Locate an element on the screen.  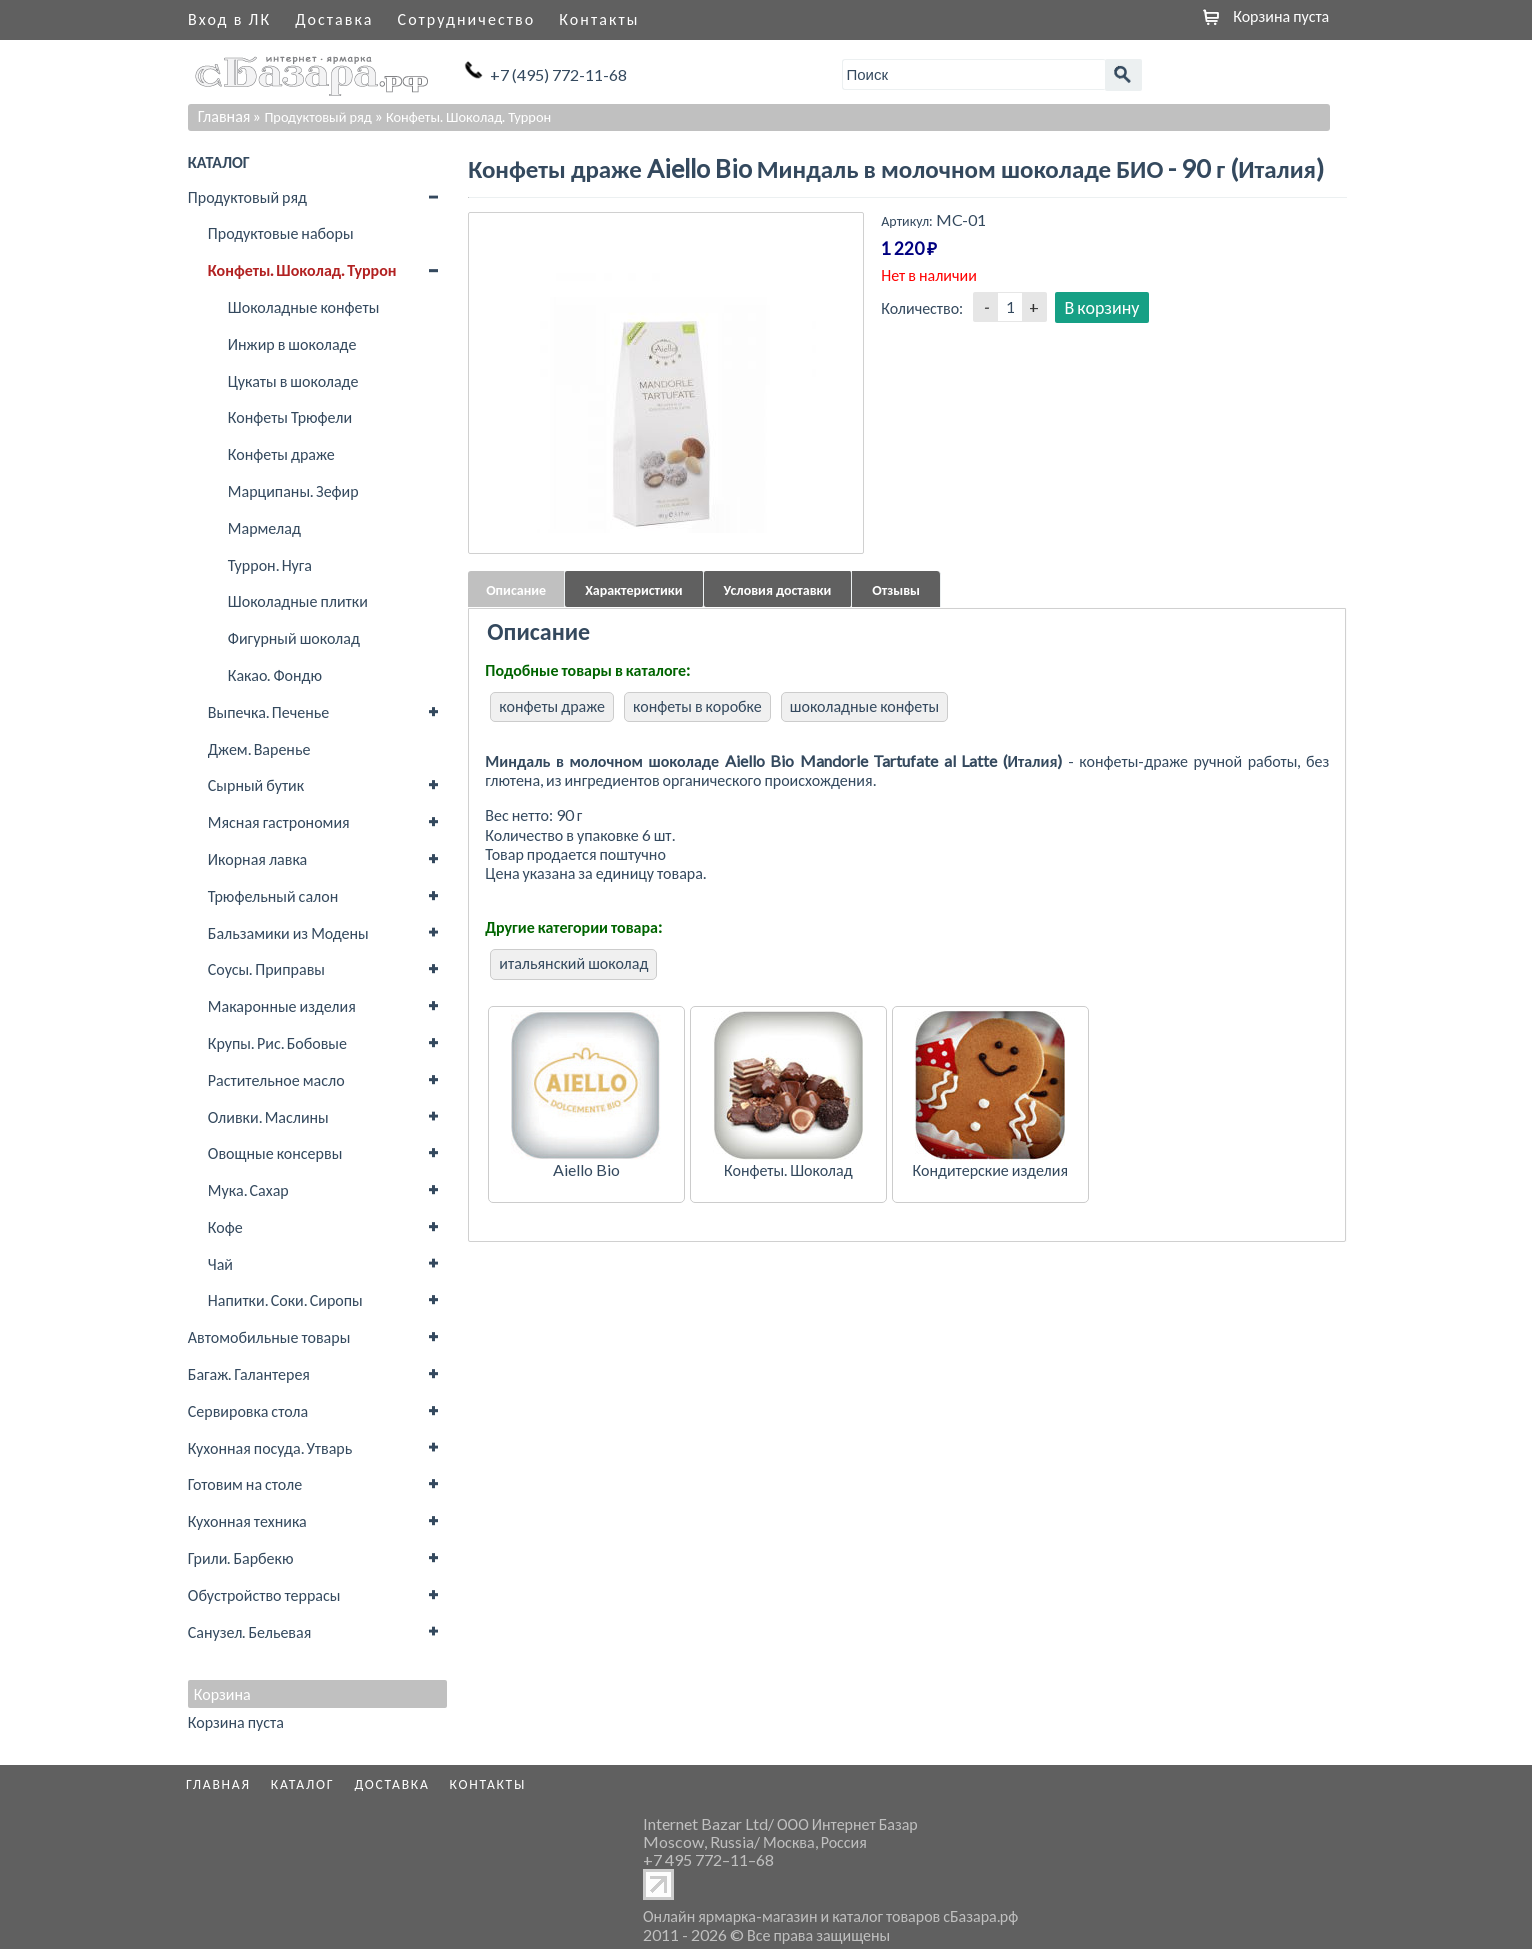
Растительное масло is located at coordinates (276, 1079).